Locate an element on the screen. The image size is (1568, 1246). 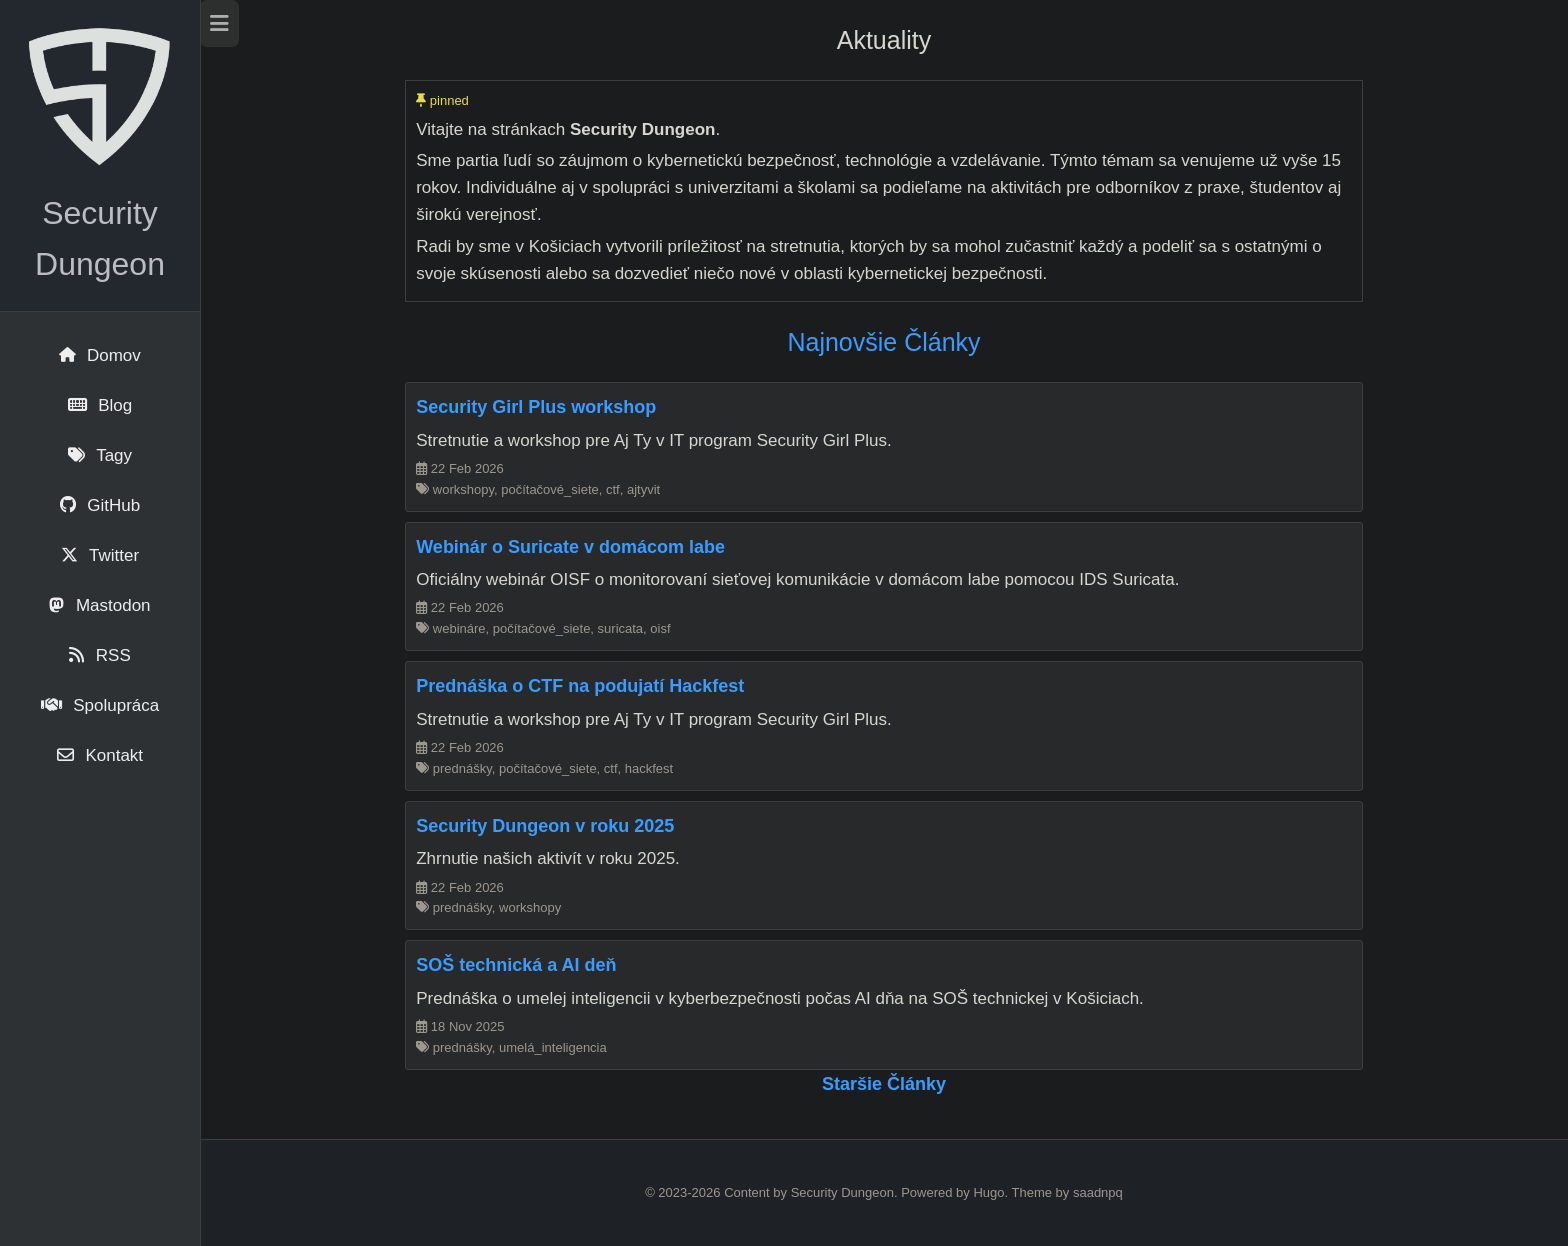
Security Dungeon v roku 2025 is located at coordinates (545, 826).